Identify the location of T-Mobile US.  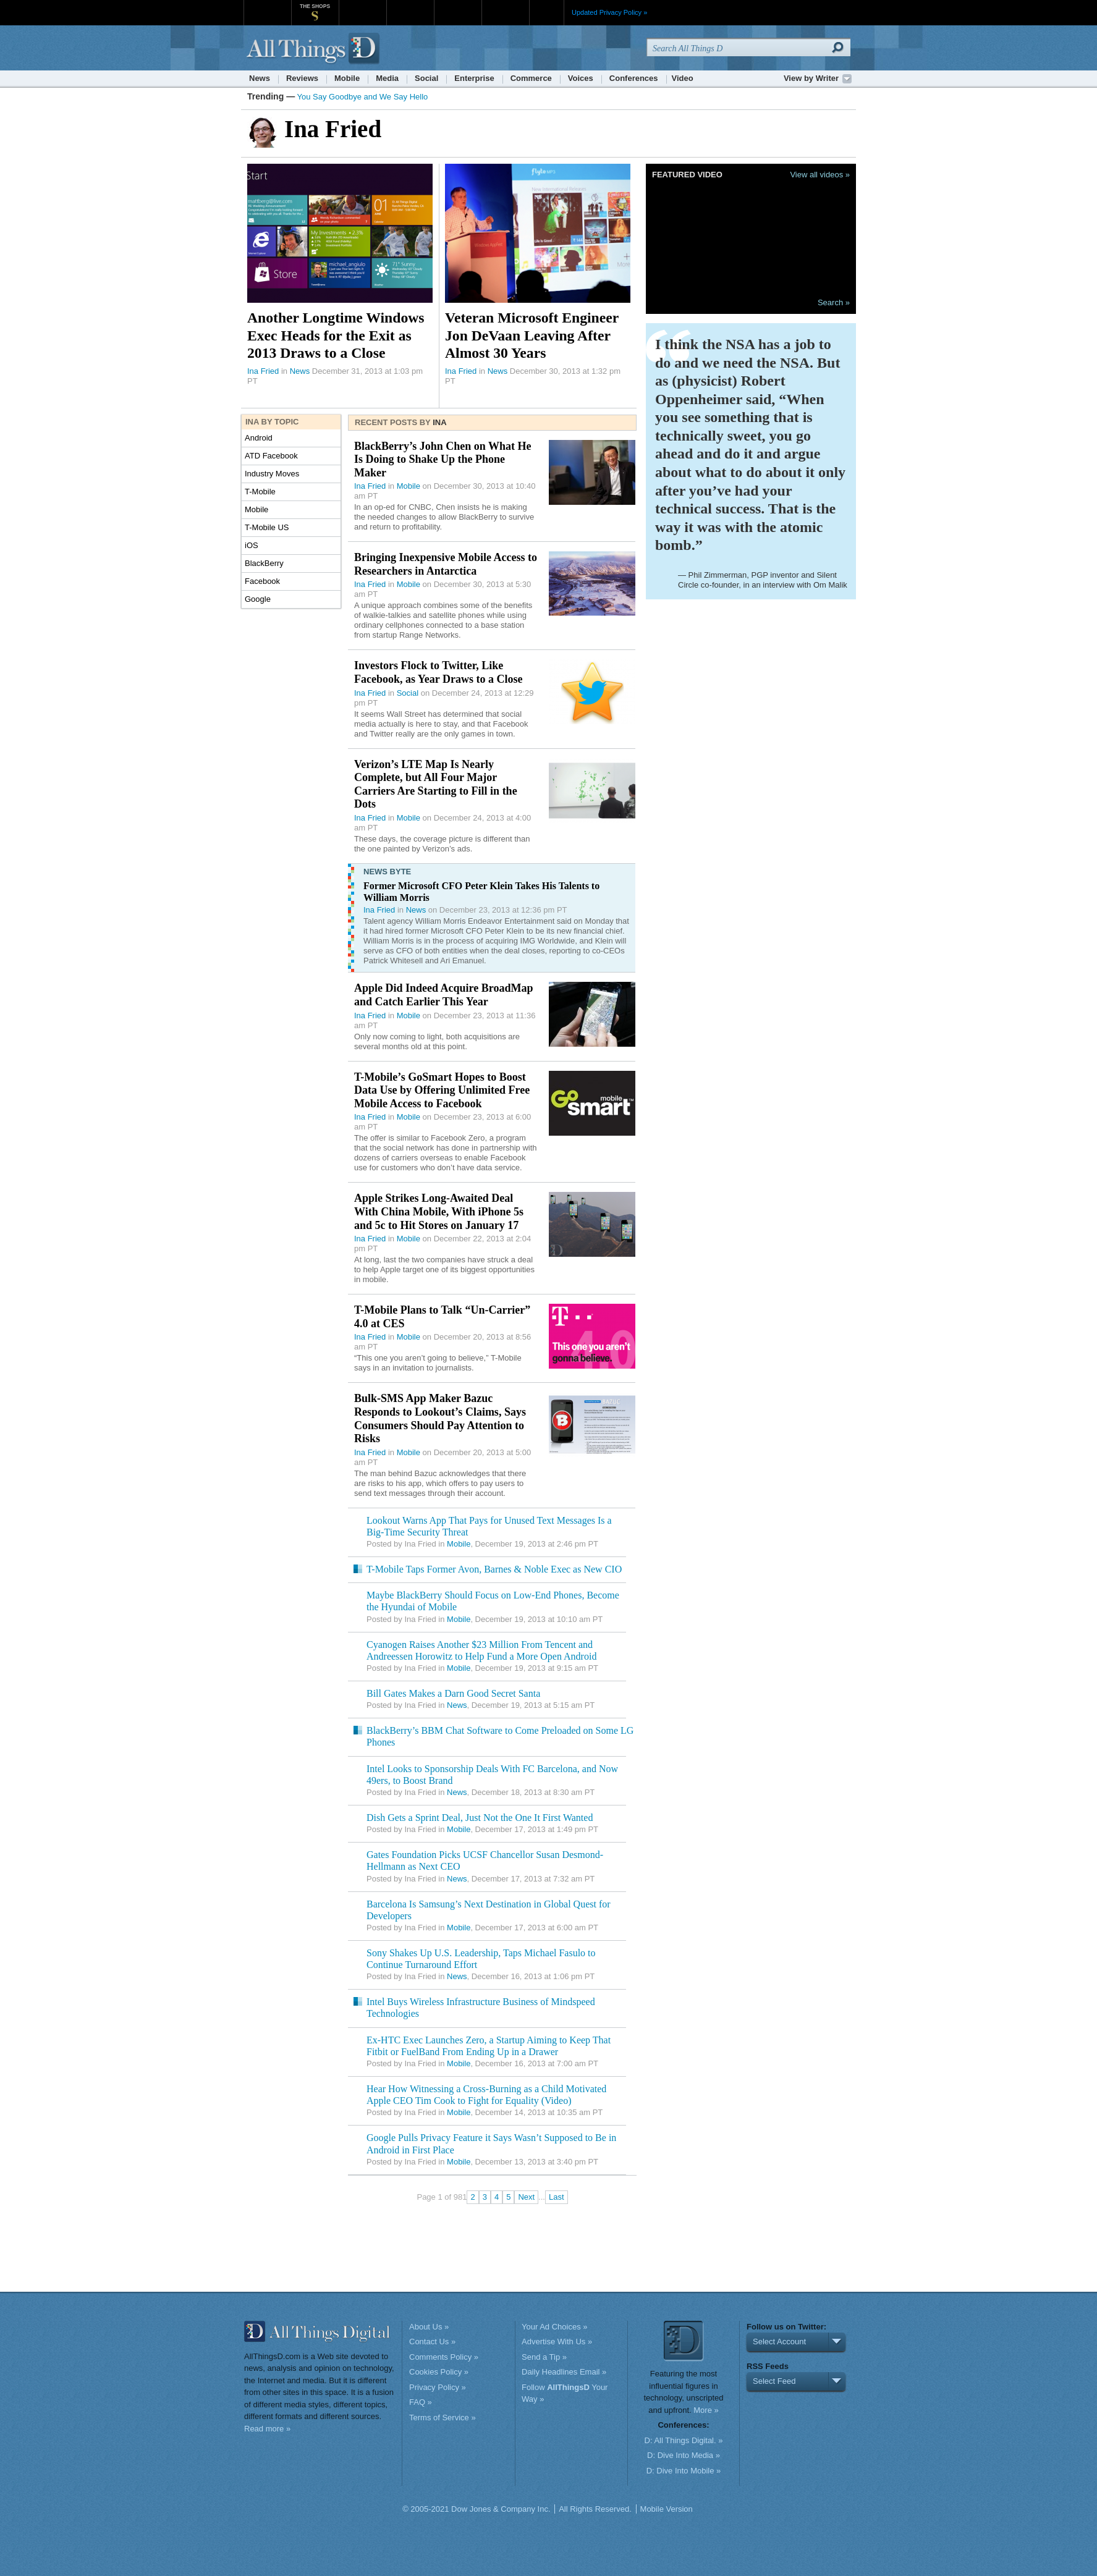
(267, 527).